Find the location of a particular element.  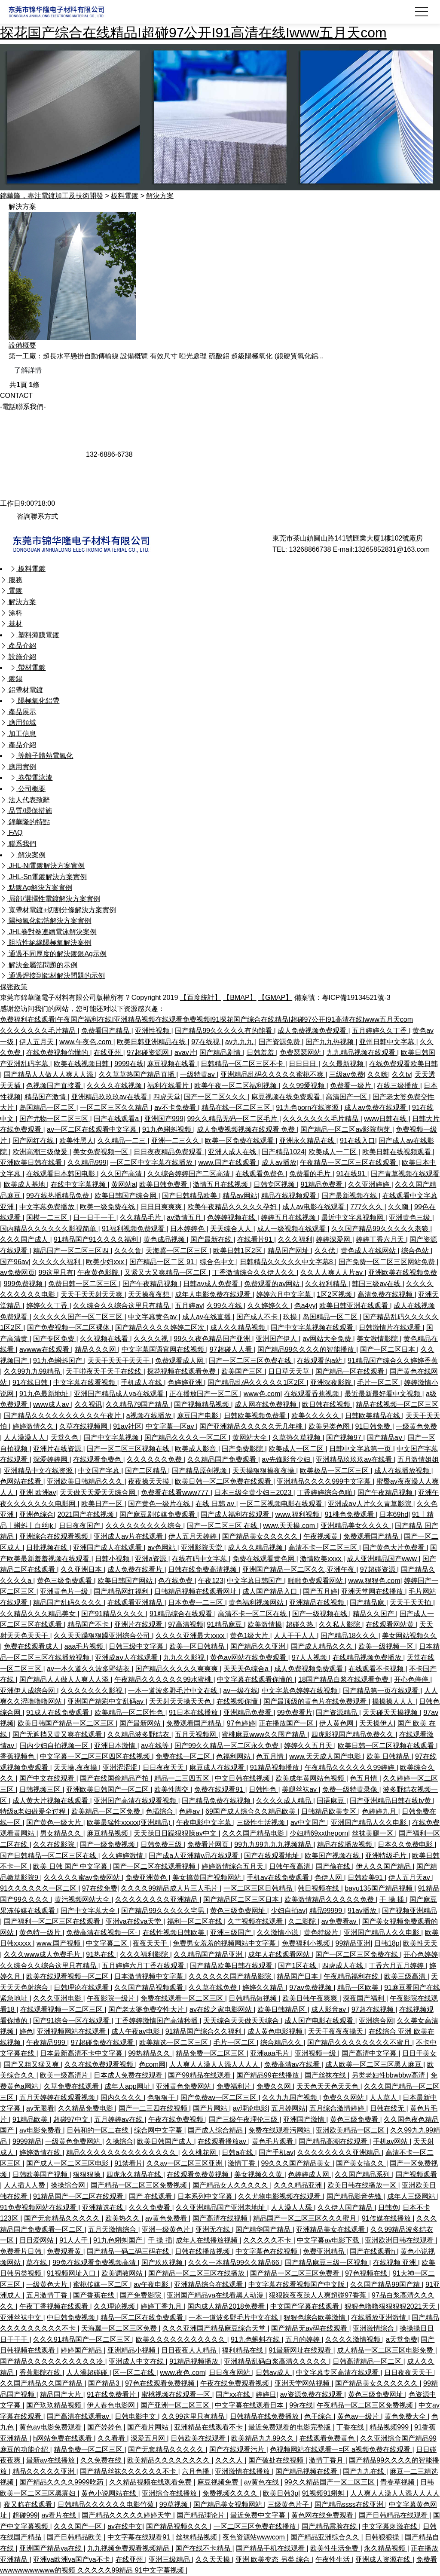

国产片网站 is located at coordinates (211, 2108).